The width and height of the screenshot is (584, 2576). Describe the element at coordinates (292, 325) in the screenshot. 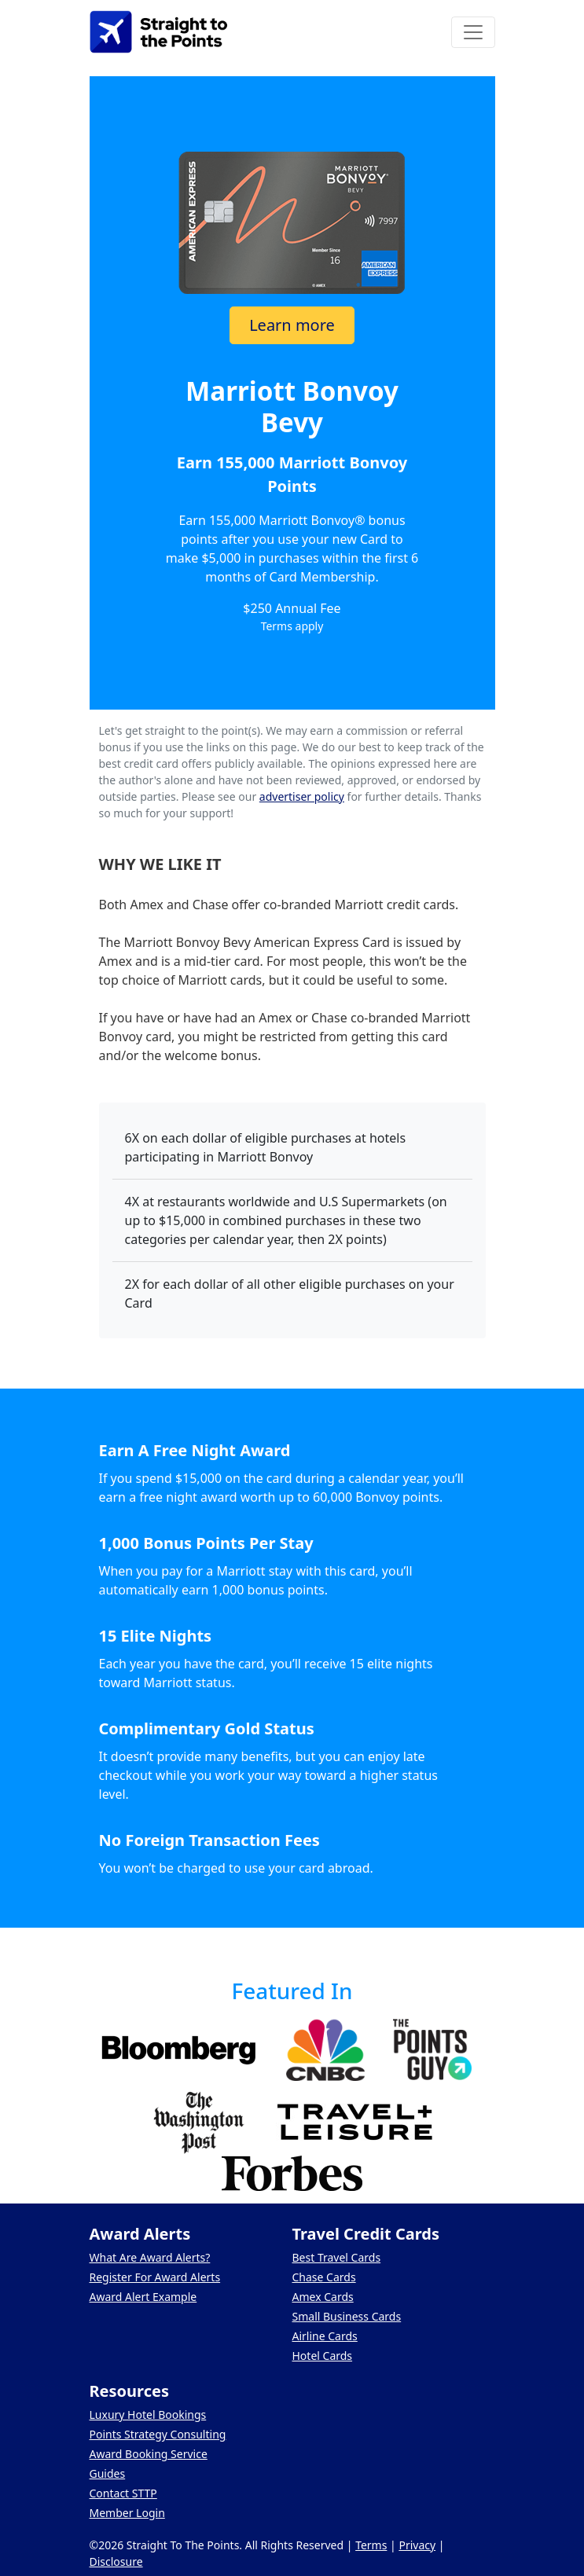

I see `Learn more` at that location.